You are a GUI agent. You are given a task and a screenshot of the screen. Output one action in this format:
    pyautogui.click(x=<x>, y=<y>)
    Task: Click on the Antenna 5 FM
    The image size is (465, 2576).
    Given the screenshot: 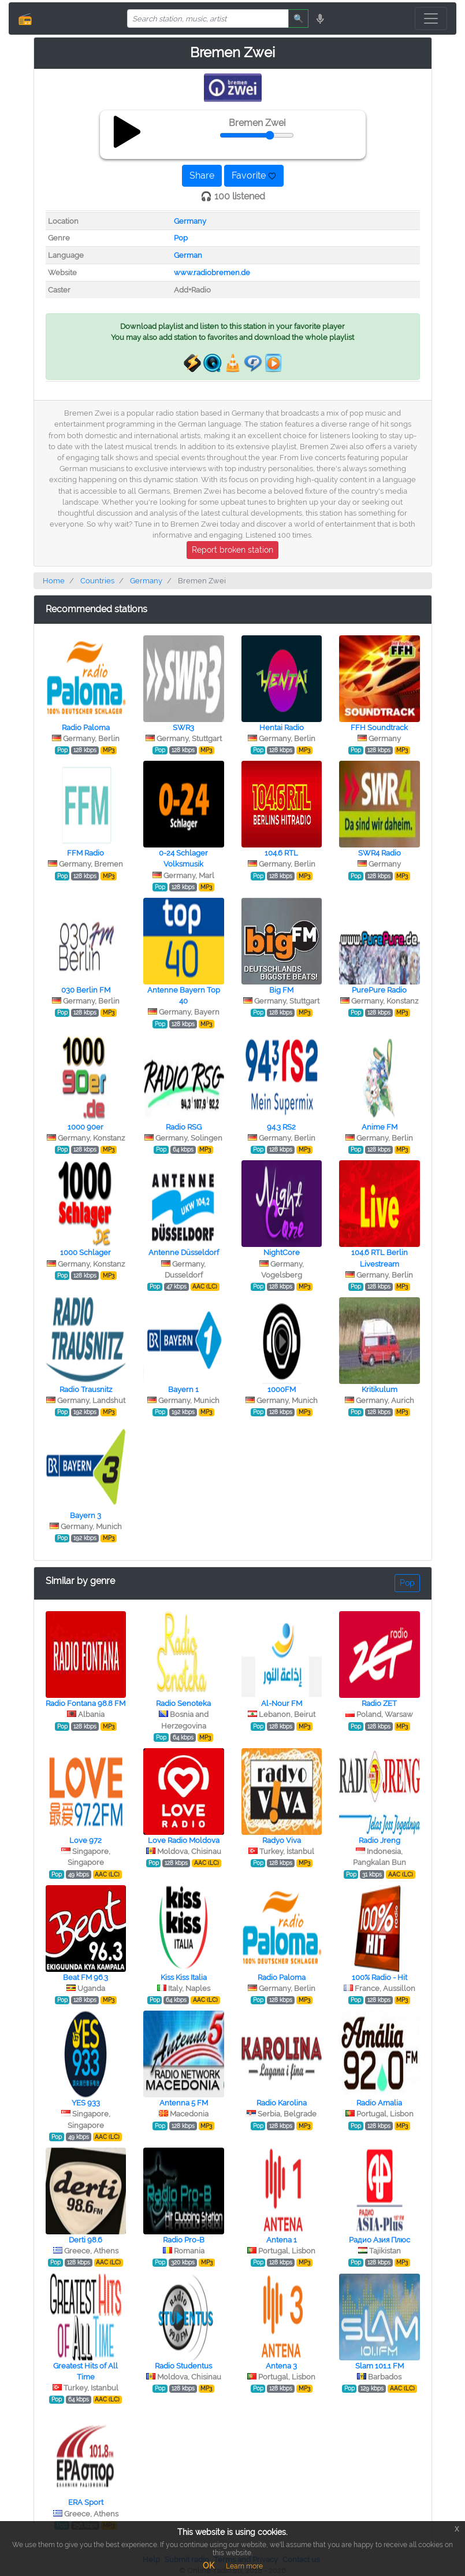 What is the action you would take?
    pyautogui.click(x=183, y=2102)
    